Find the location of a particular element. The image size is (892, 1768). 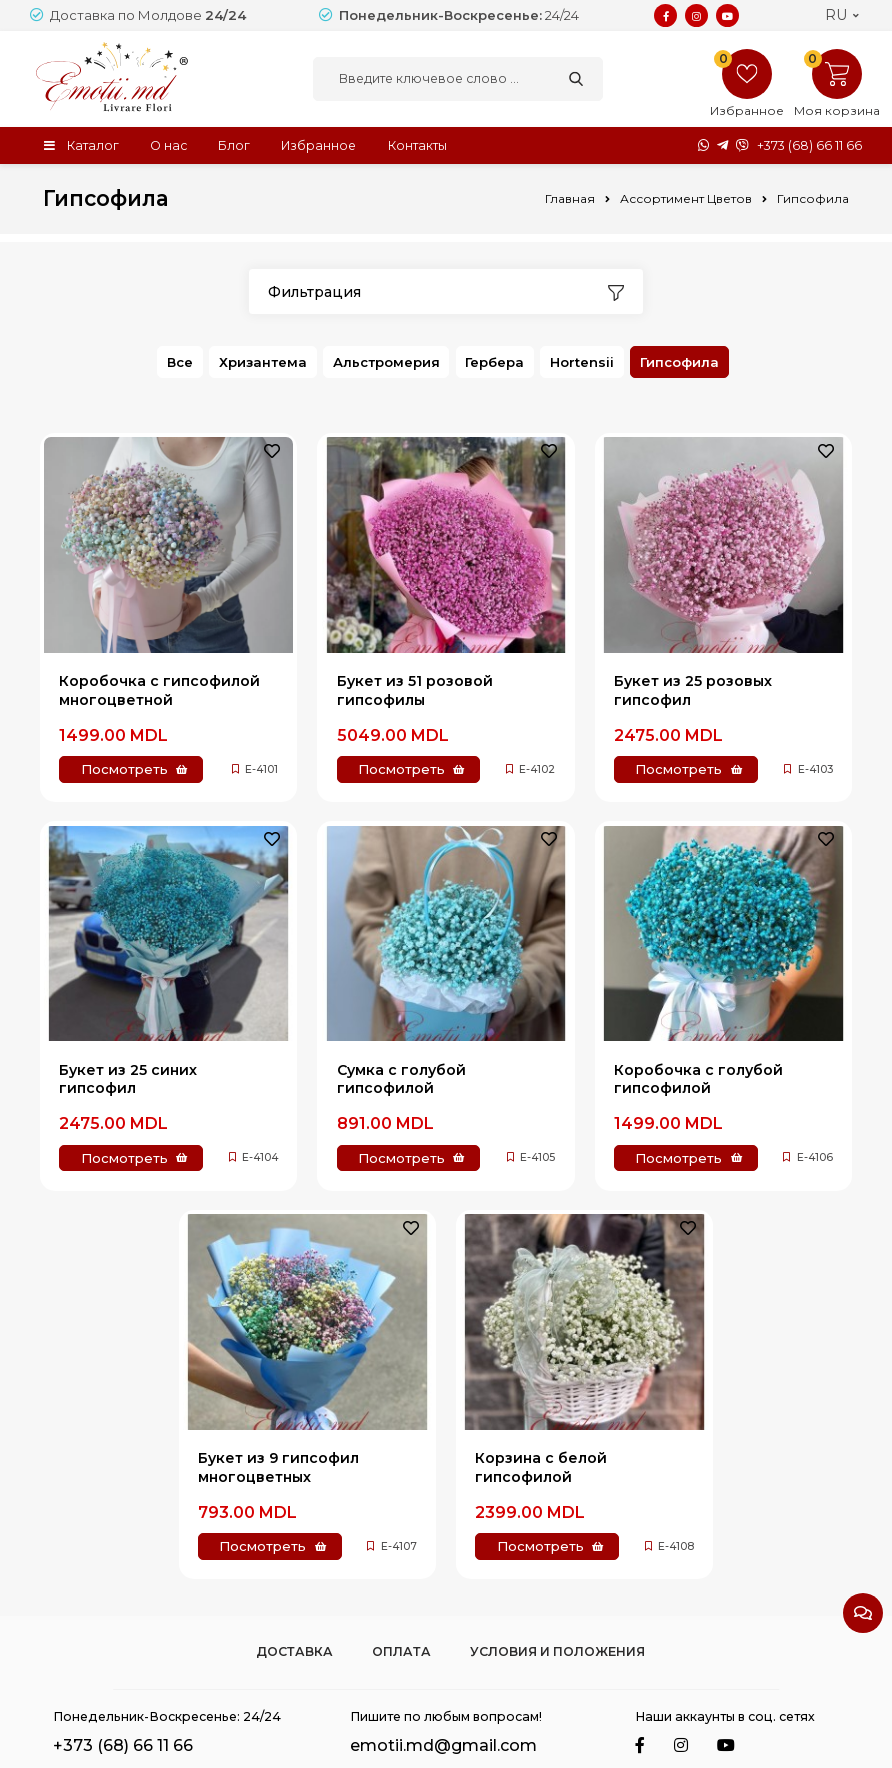

+373 (68) 66 11 66 is located at coordinates (809, 145).